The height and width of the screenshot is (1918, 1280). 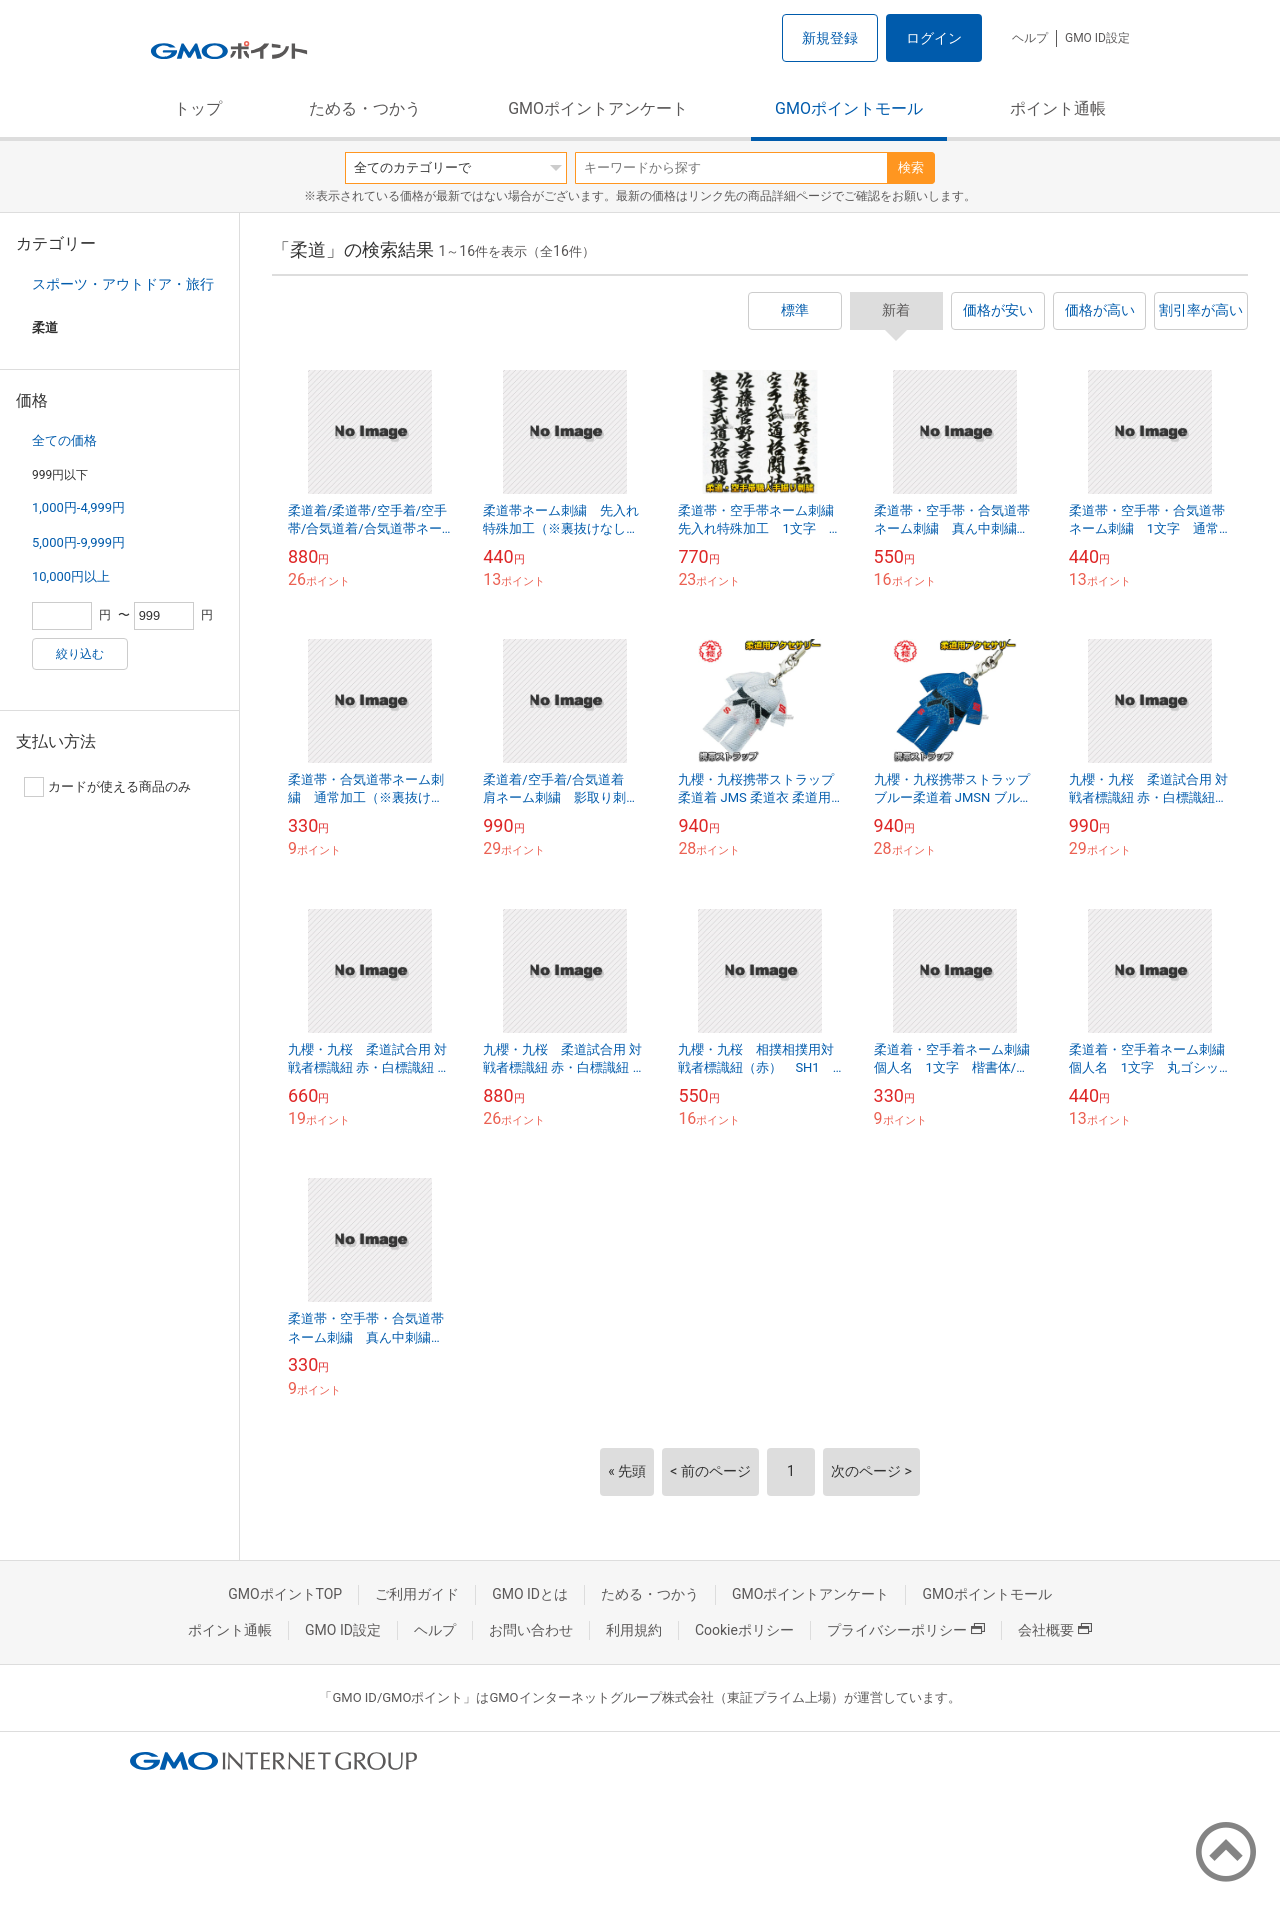 I want to click on 利用規約, so click(x=634, y=1630).